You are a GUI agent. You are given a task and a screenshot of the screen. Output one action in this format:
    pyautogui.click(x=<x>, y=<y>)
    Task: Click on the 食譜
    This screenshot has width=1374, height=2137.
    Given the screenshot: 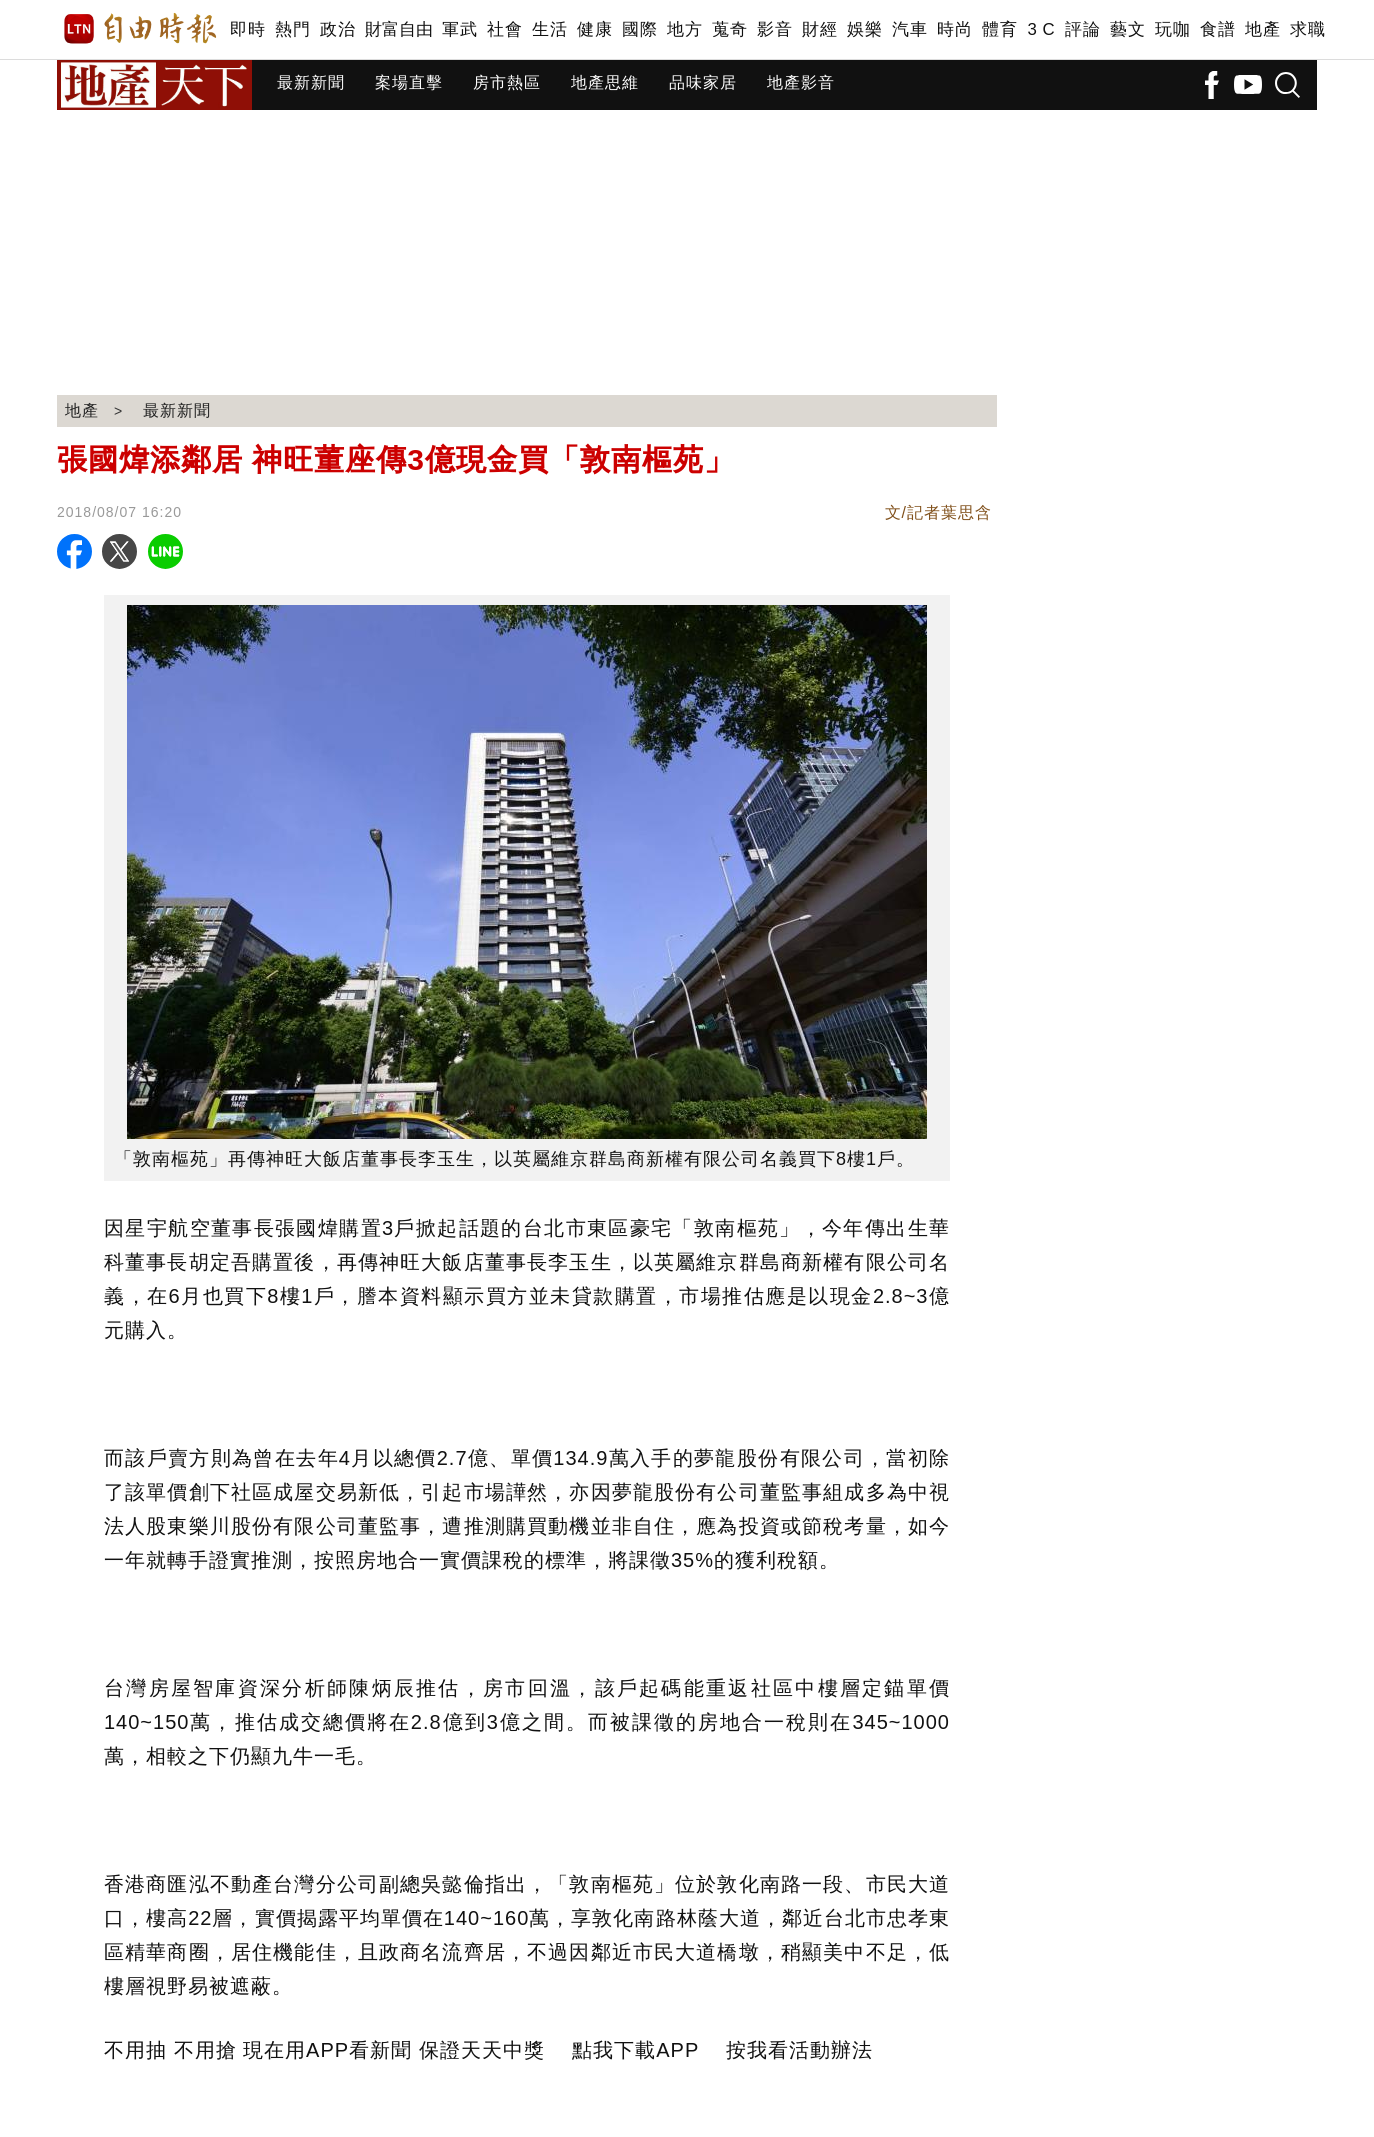 What is the action you would take?
    pyautogui.click(x=1217, y=29)
    